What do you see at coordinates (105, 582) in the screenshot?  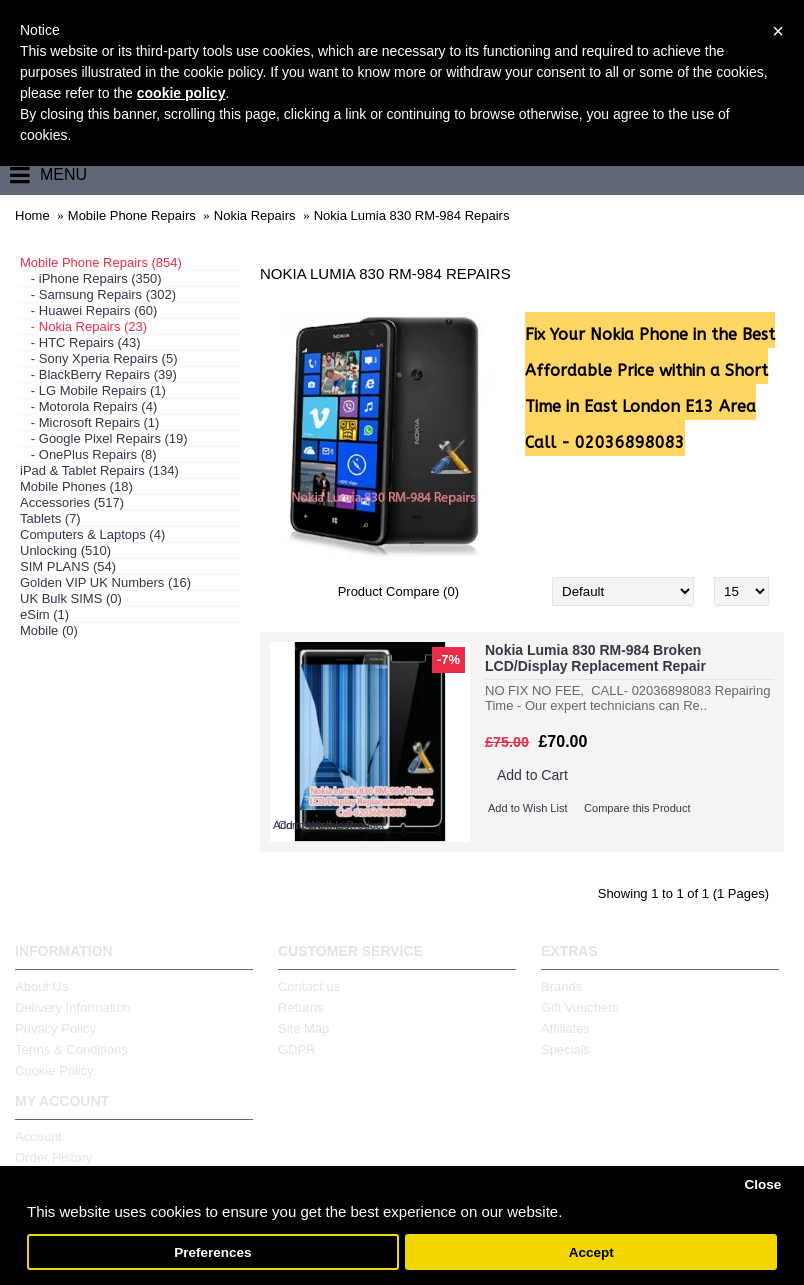 I see `Golden VIP UK Numbers (16)` at bounding box center [105, 582].